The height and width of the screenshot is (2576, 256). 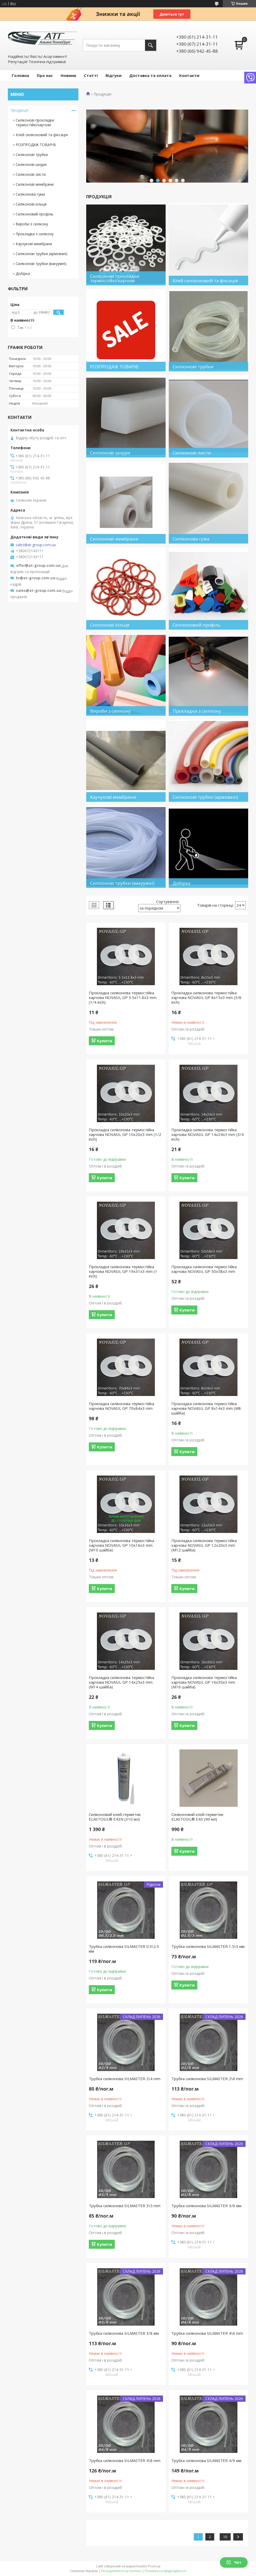 I want to click on Головна, so click(x=20, y=75).